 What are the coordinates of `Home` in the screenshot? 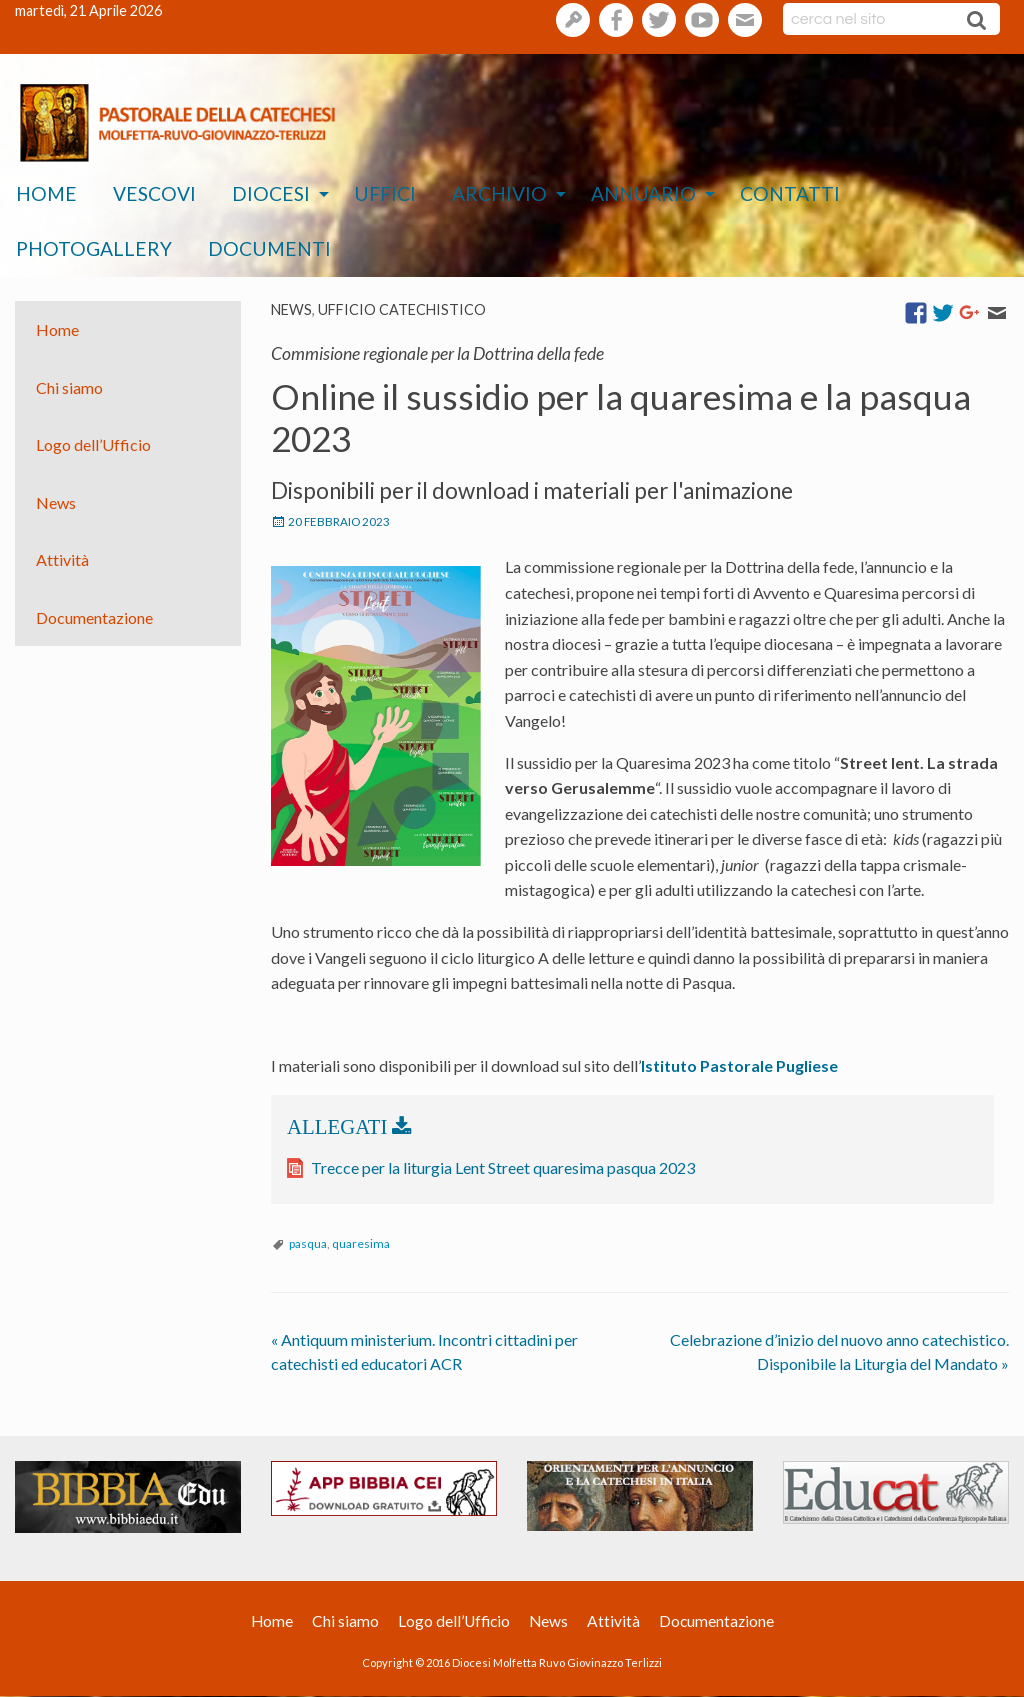 It's located at (46, 193).